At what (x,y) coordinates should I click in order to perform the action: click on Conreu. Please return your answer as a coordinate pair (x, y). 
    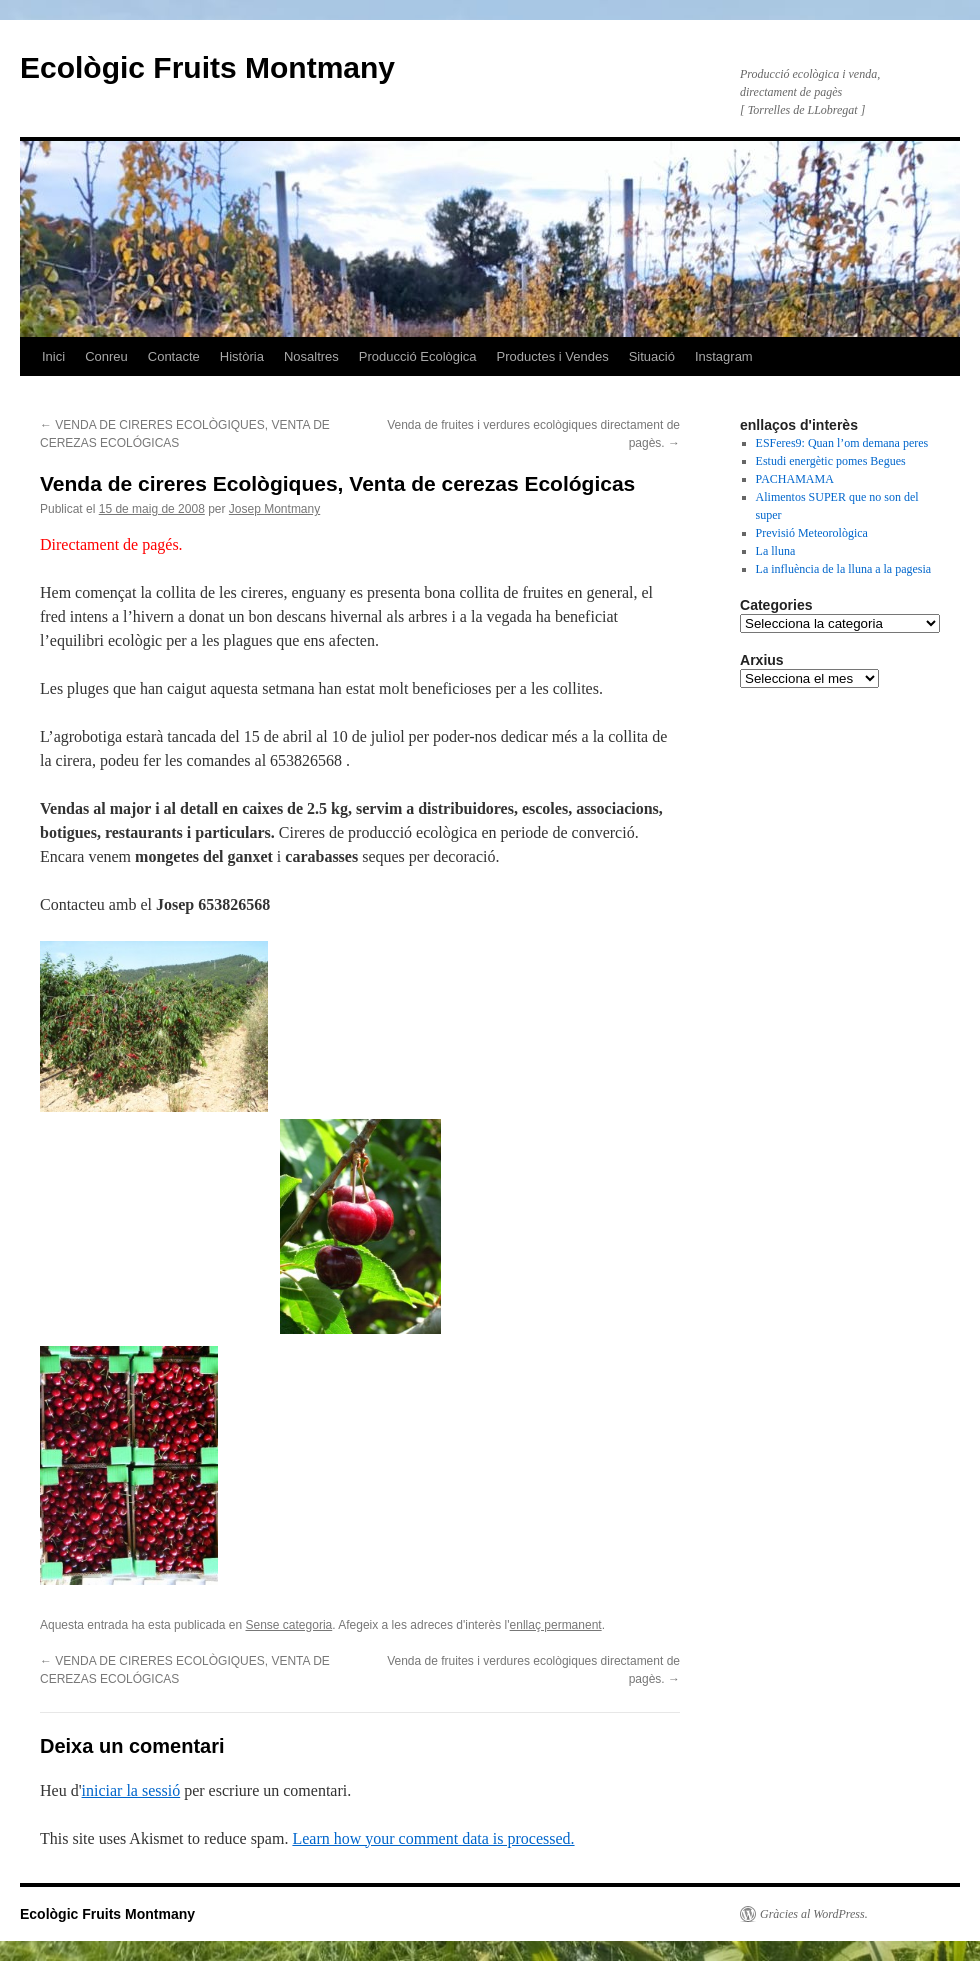
    Looking at the image, I should click on (106, 356).